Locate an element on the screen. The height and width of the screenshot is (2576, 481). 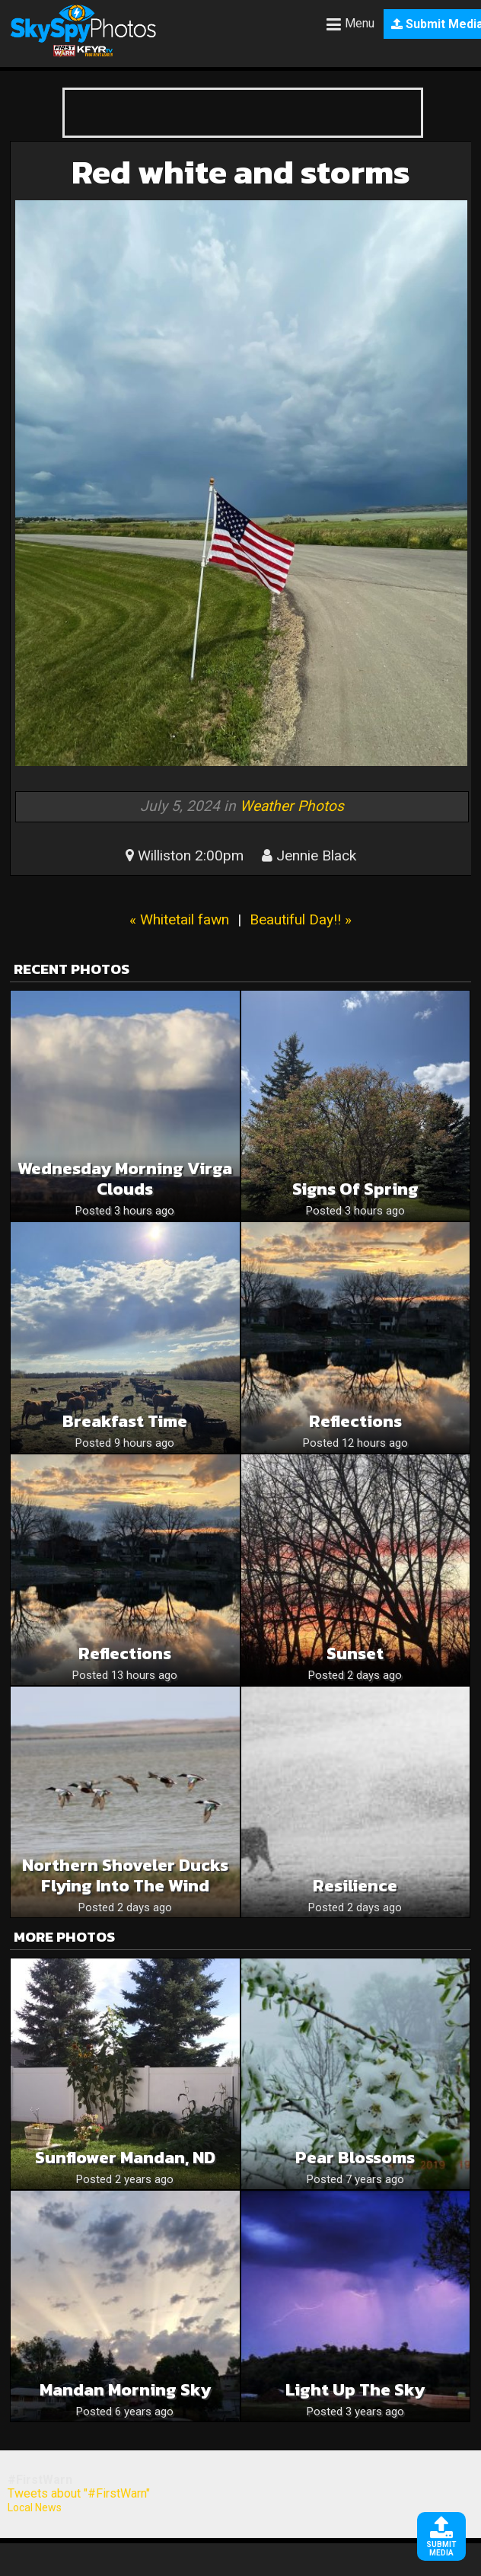
Sunflower Mandan, ND is located at coordinates (125, 2157).